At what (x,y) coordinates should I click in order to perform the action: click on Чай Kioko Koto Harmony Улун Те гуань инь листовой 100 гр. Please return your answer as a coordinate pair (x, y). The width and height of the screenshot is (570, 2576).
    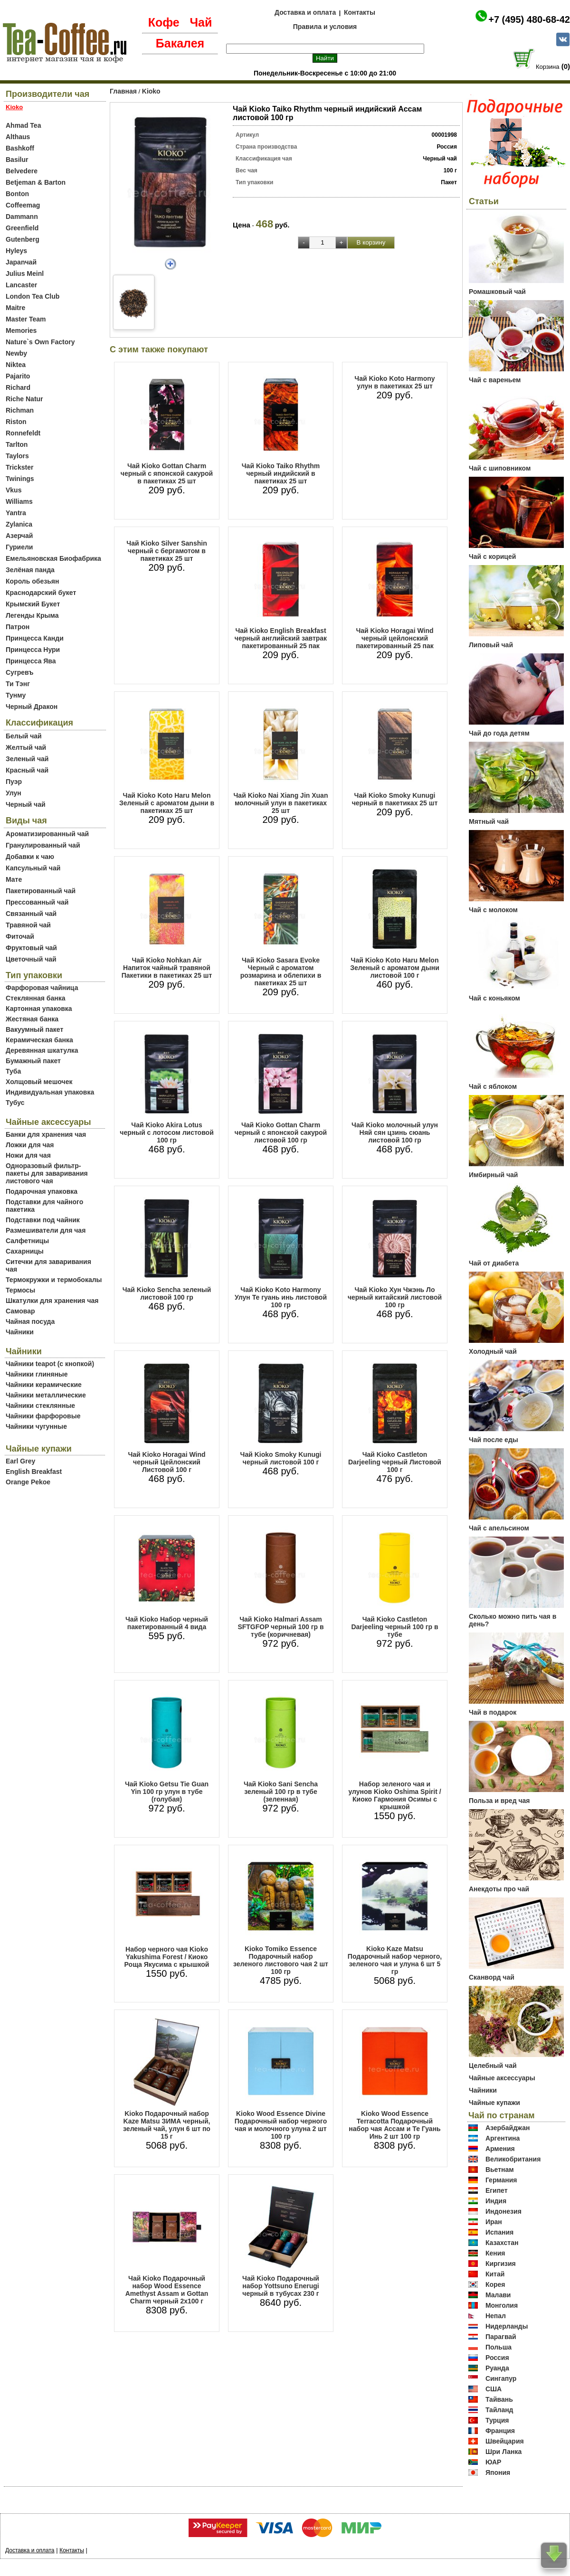
    Looking at the image, I should click on (281, 1297).